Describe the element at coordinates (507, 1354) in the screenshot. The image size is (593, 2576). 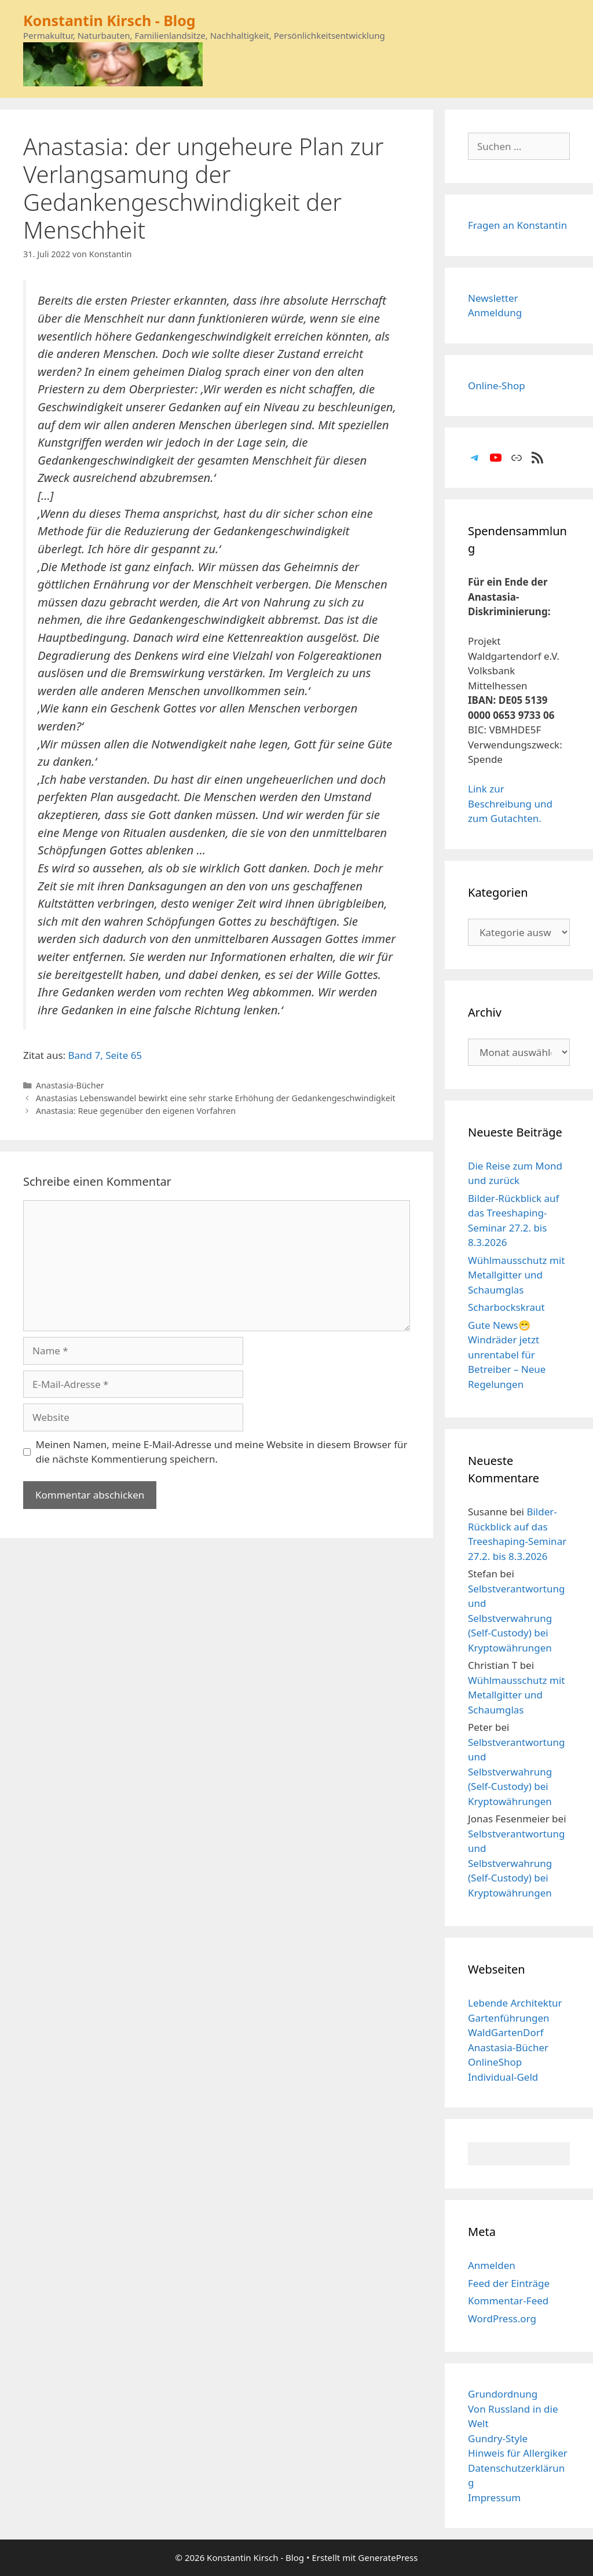
I see `Gute News😁 Windräder jetzt unrentabel für Betreiber – Neue Regelungen` at that location.